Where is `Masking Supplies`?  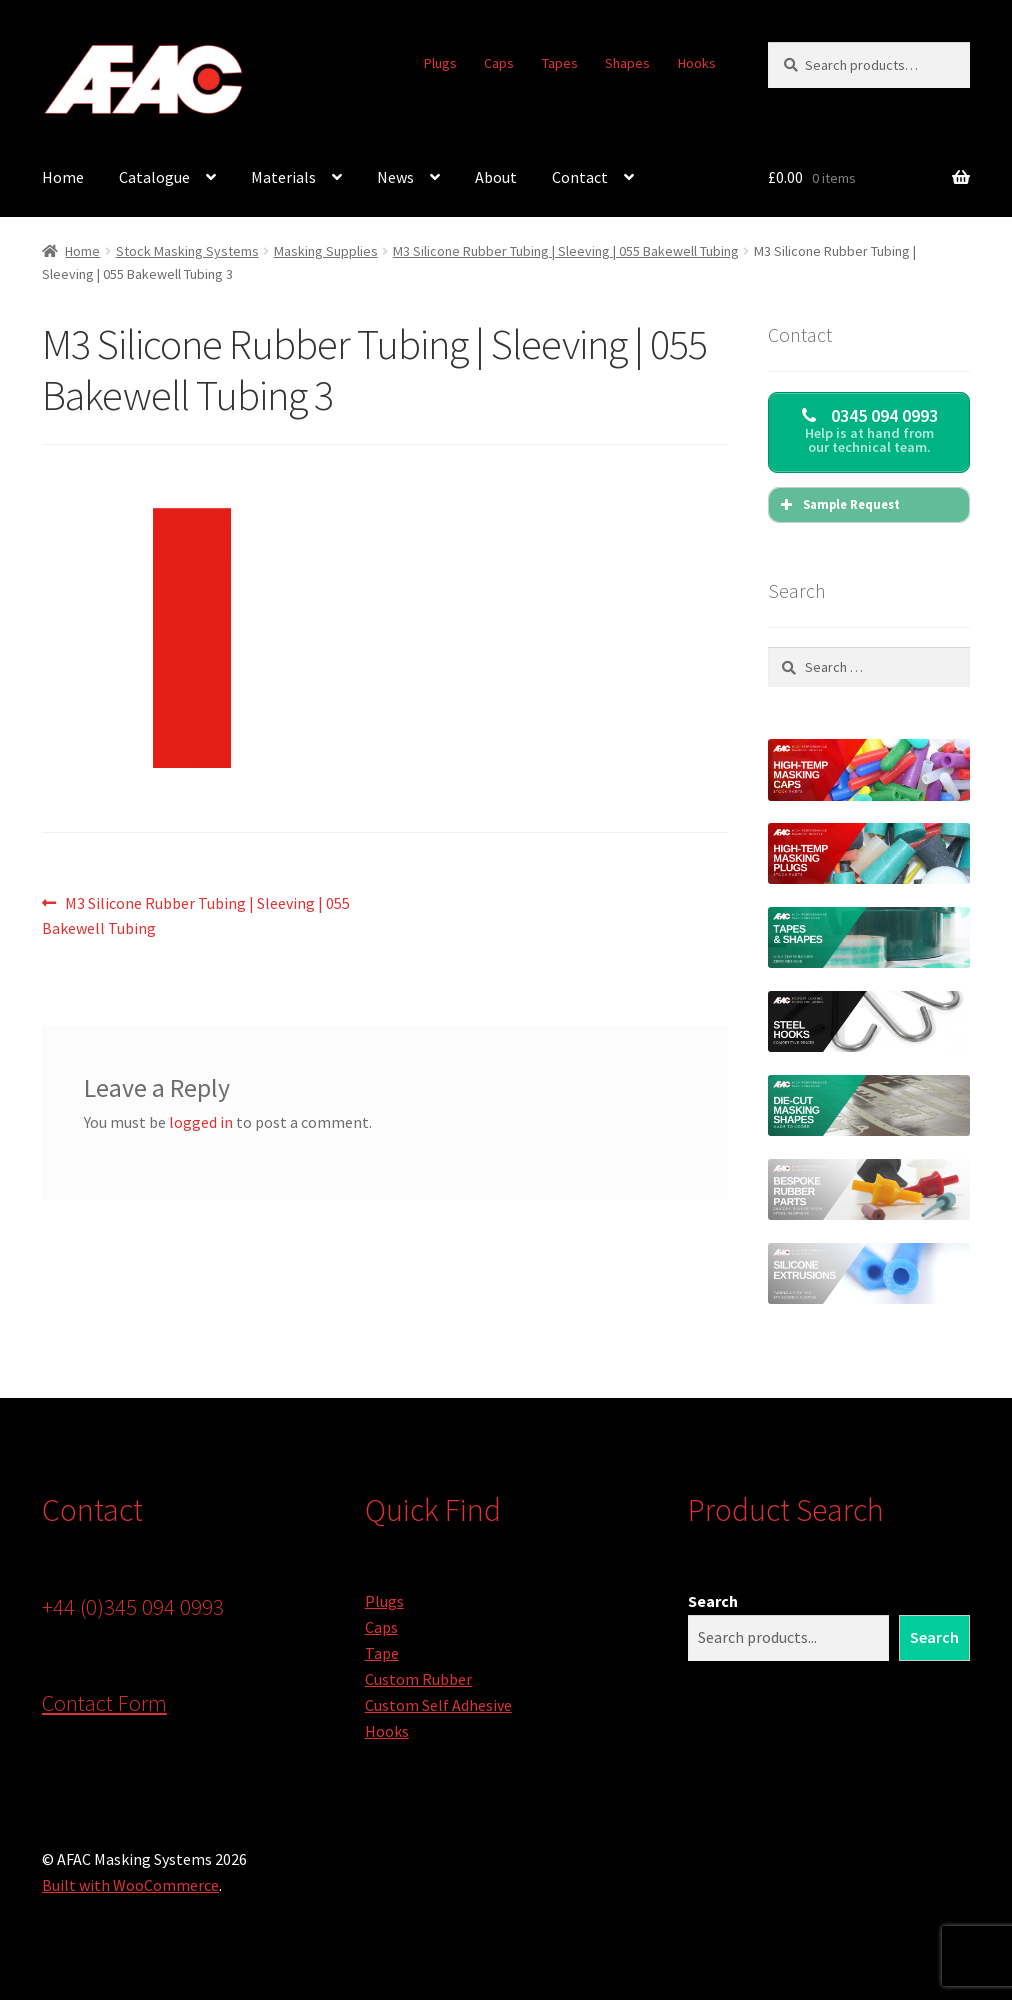 Masking Supplies is located at coordinates (326, 251).